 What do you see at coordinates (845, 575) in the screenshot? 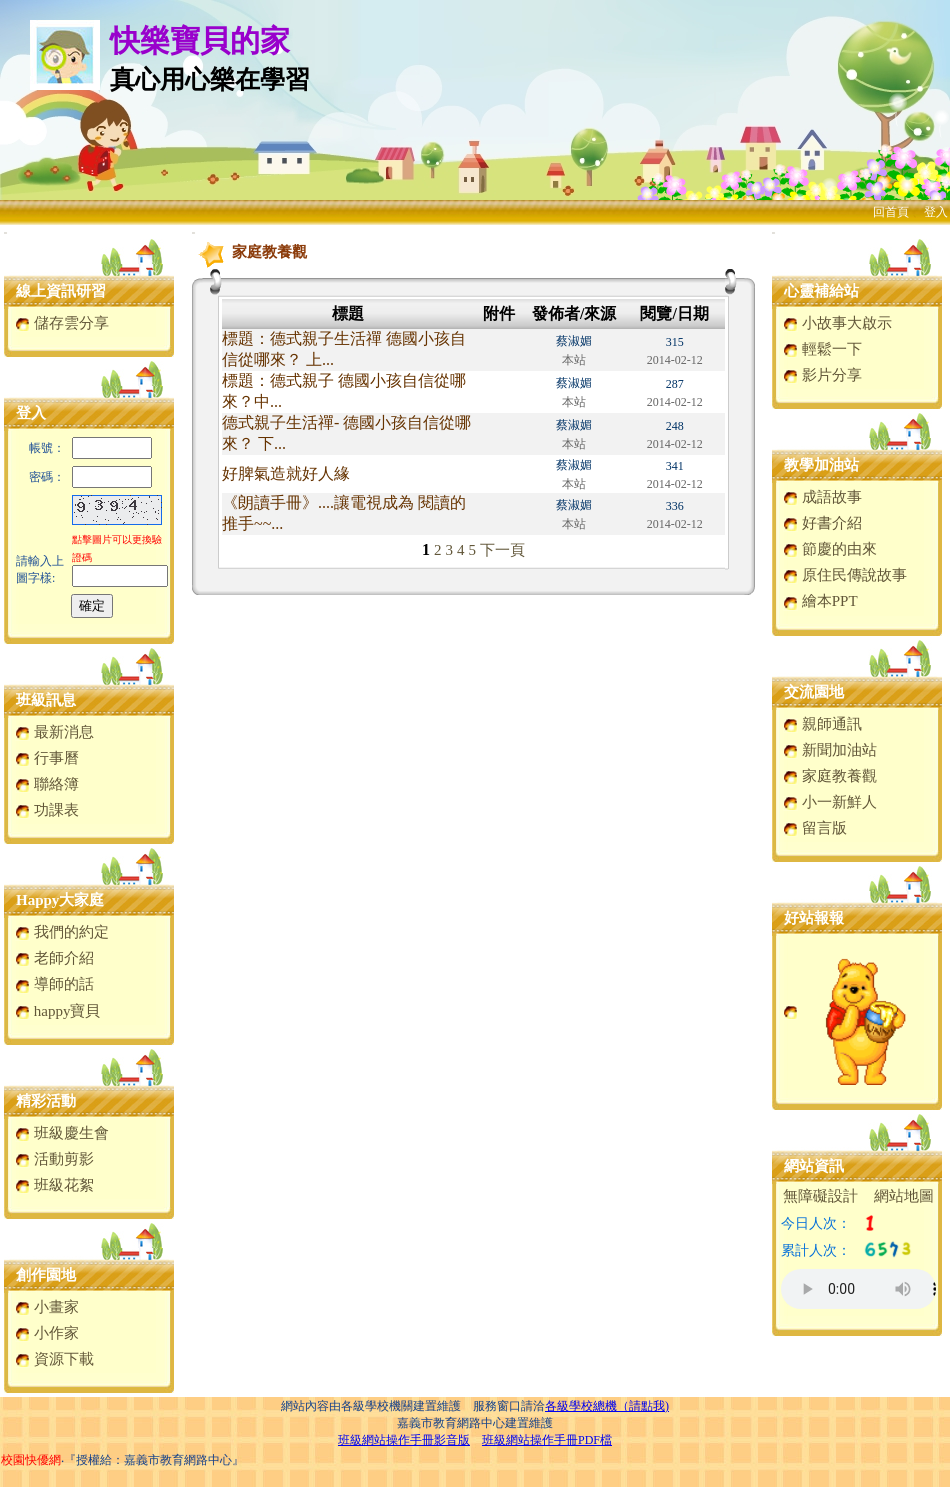
I see `原住民傳說故事` at bounding box center [845, 575].